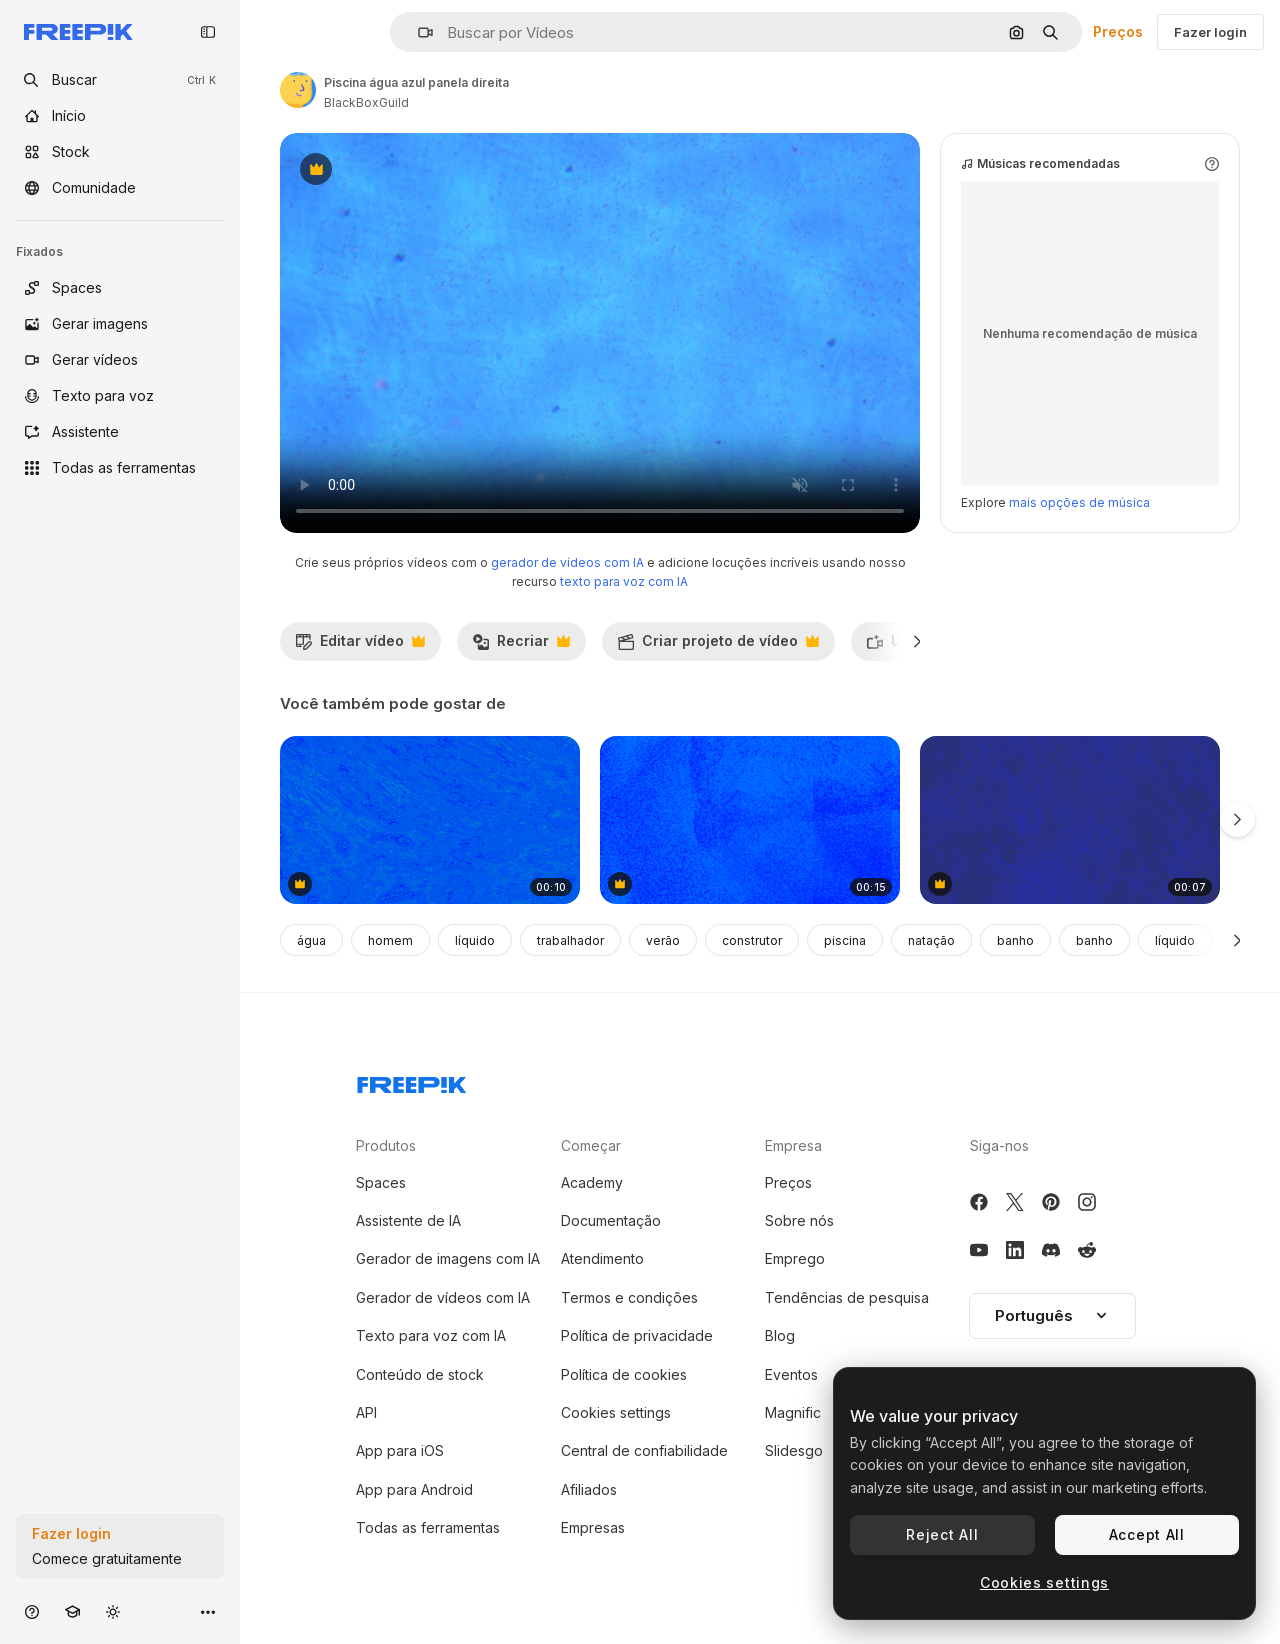 This screenshot has height=1644, width=1280. Describe the element at coordinates (567, 562) in the screenshot. I see `gerador de vídeos com IA` at that location.